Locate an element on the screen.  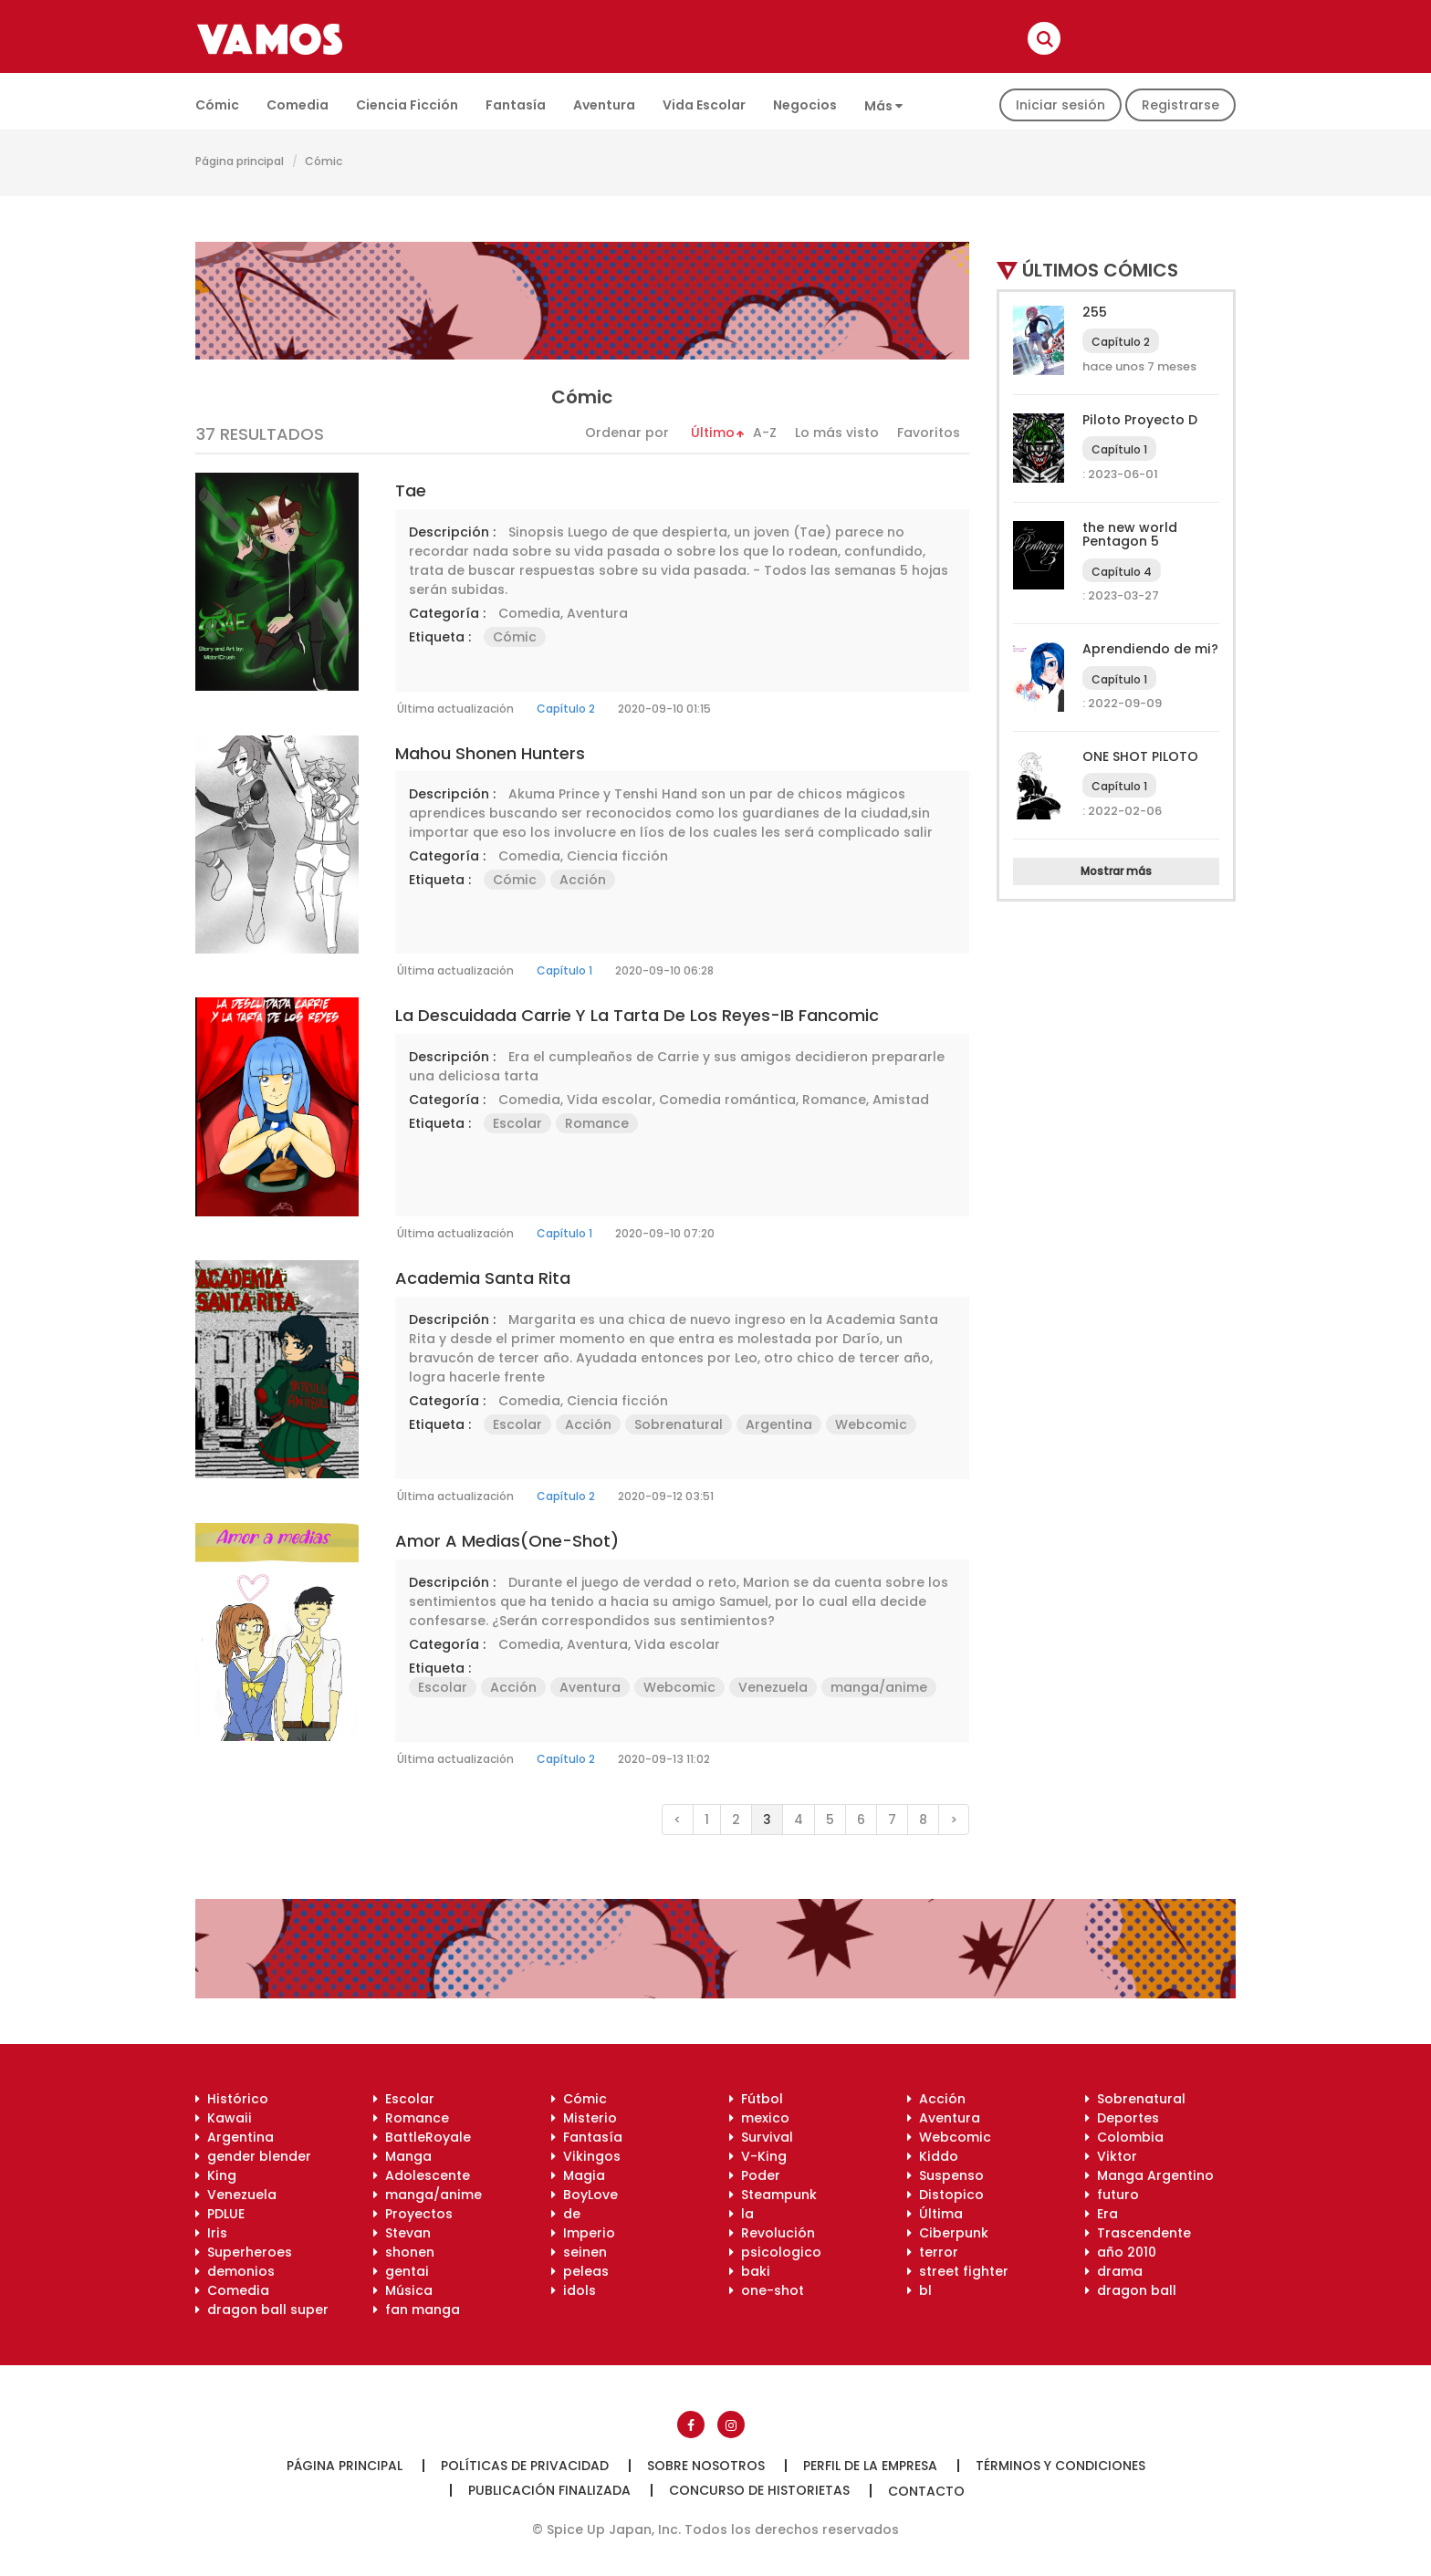
Kawaii is located at coordinates (223, 2118).